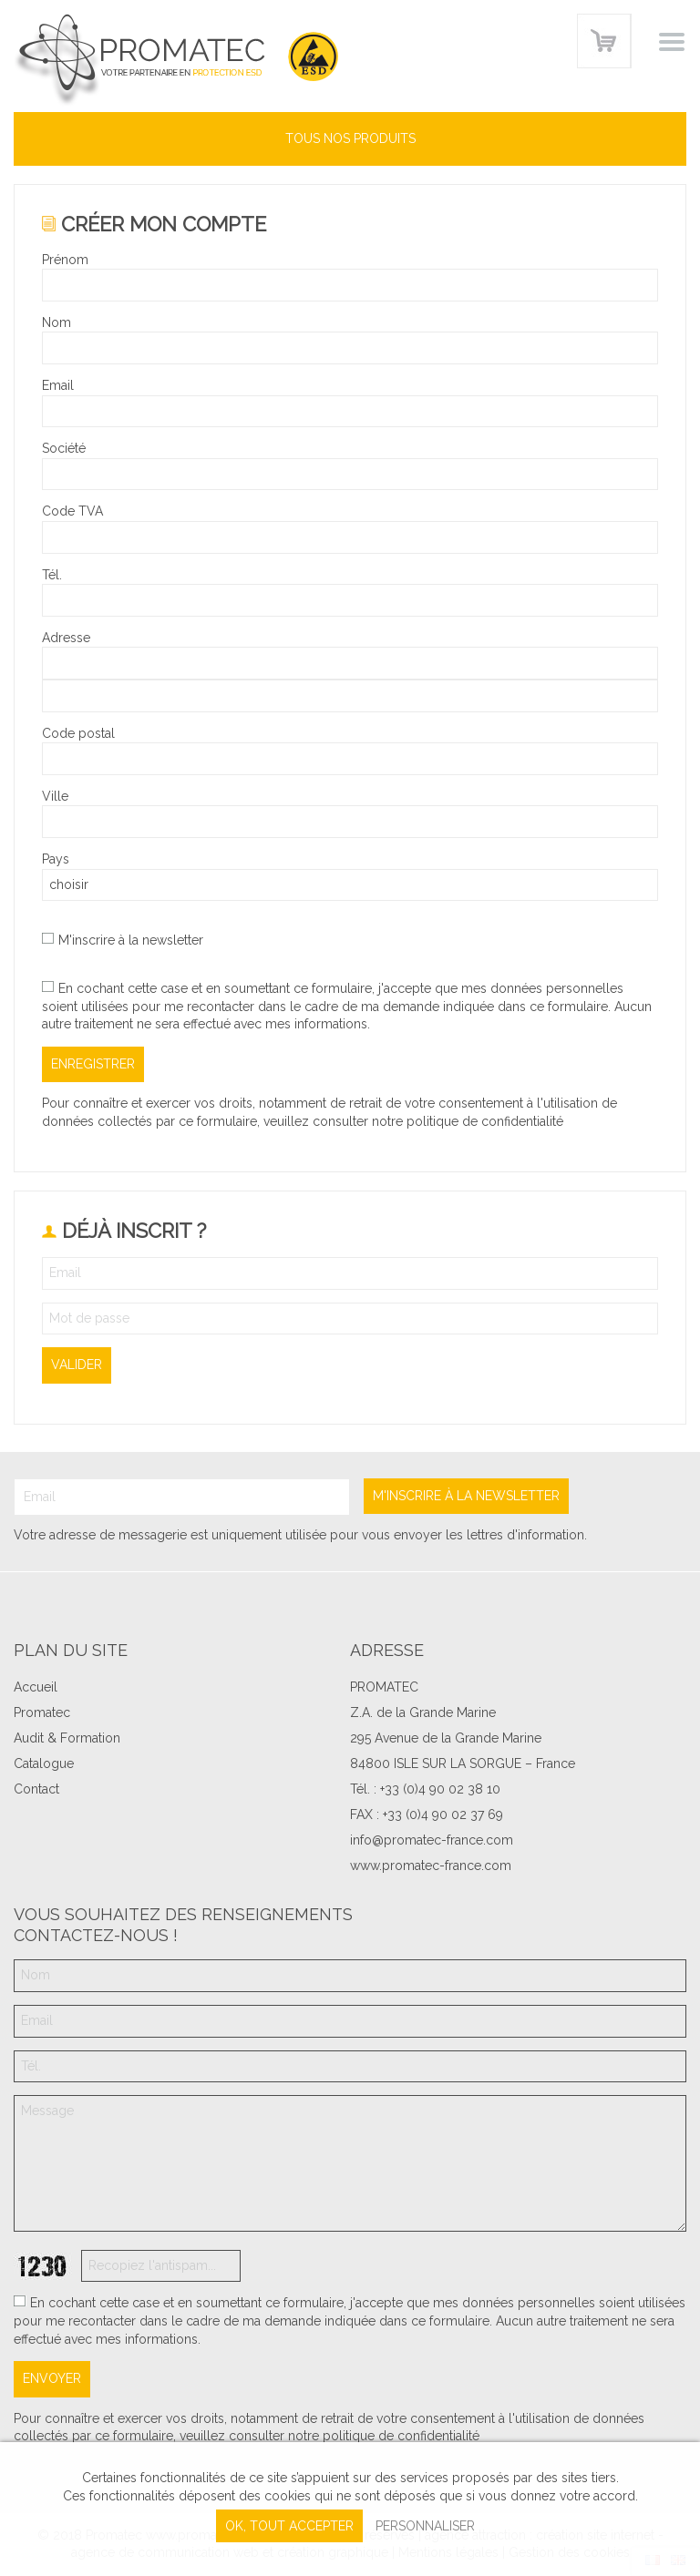 This screenshot has width=700, height=2576. I want to click on Pays, so click(55, 859).